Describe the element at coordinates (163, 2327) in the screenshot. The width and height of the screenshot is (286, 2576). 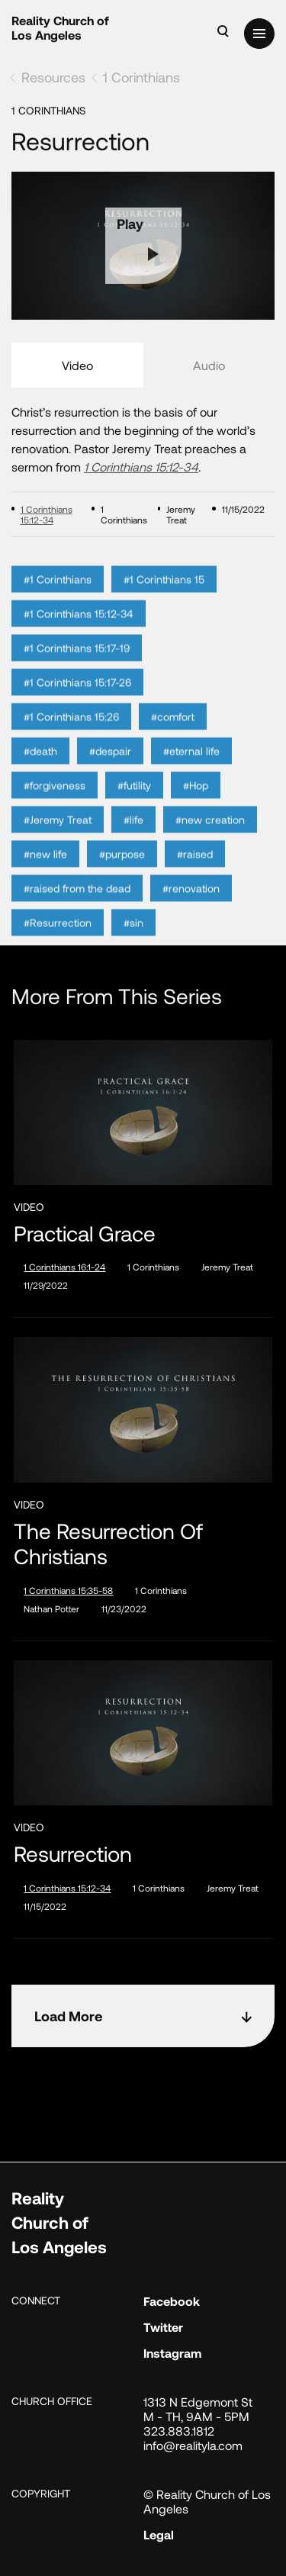
I see `Twitter` at that location.